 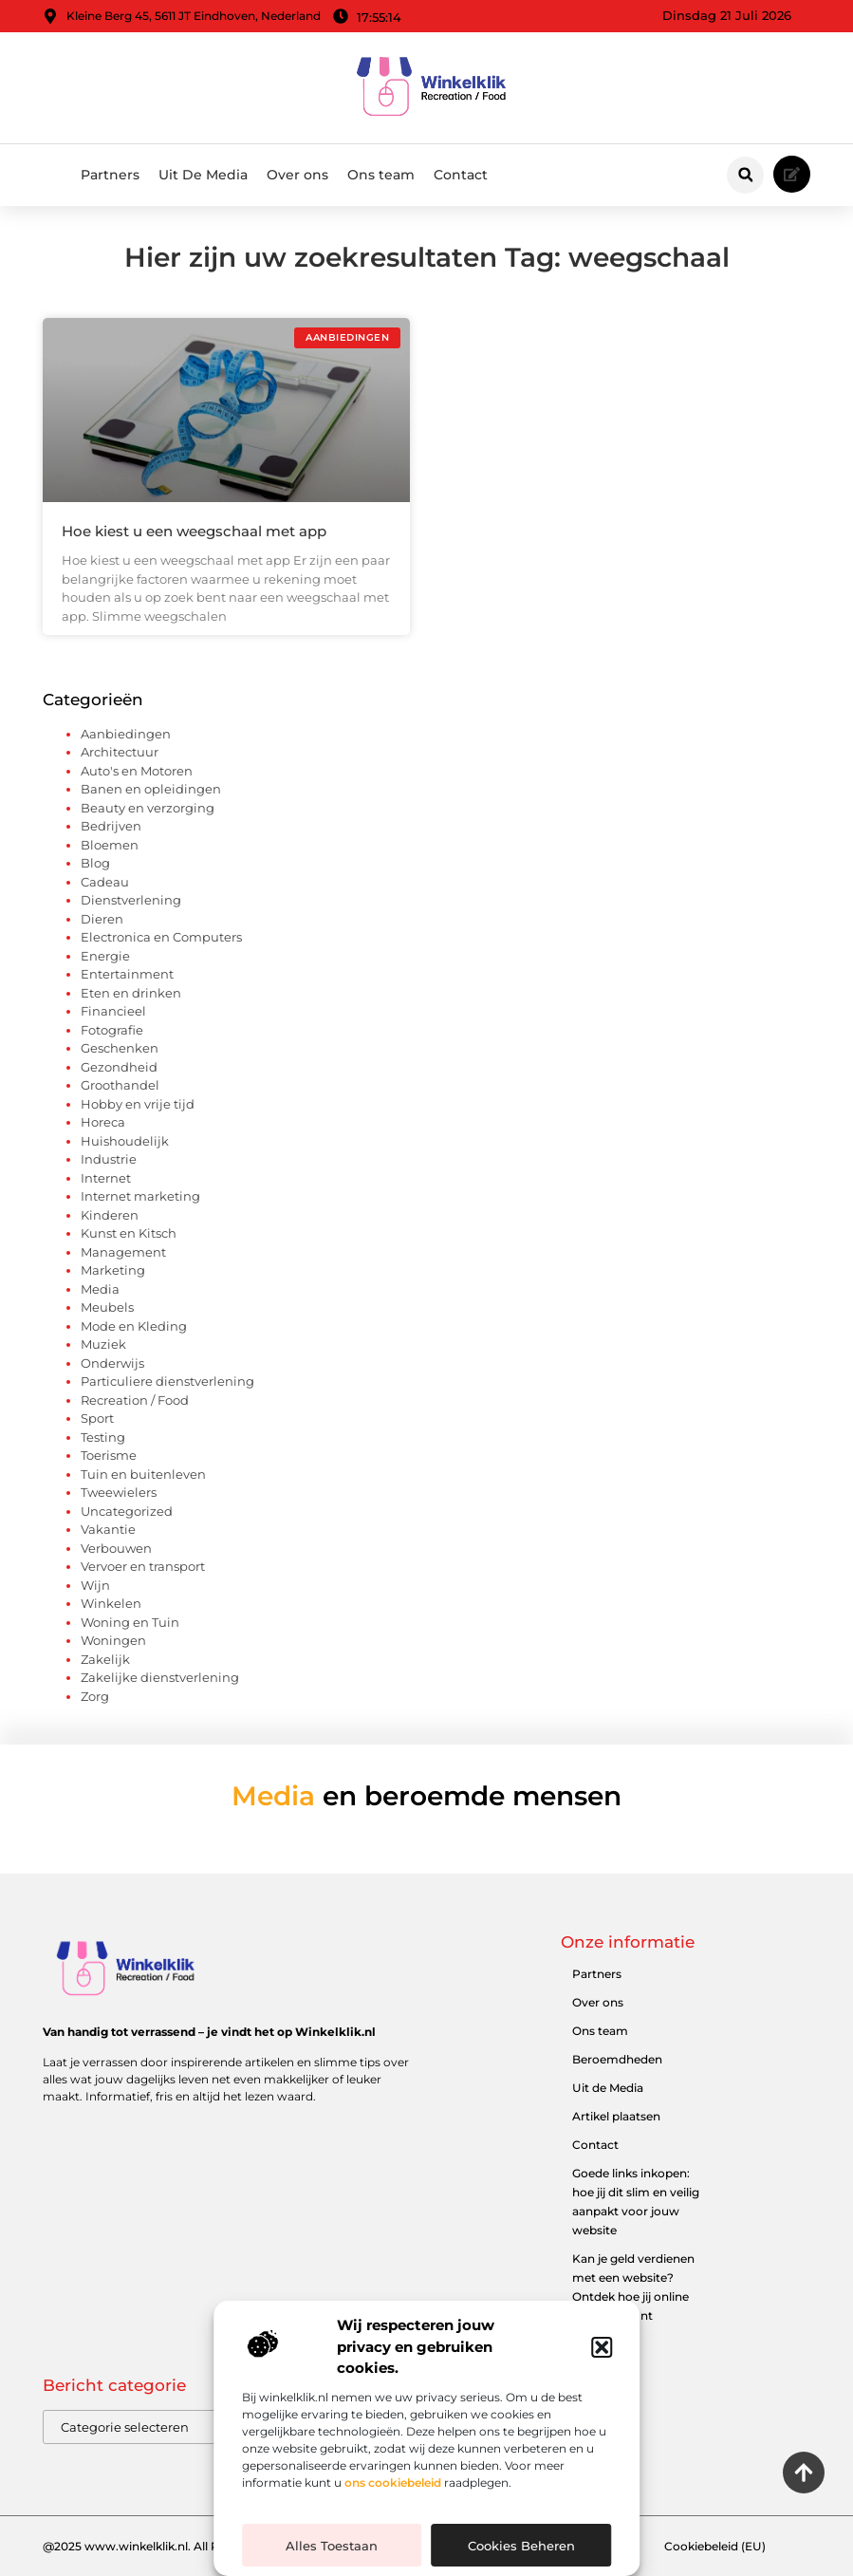 What do you see at coordinates (107, 1307) in the screenshot?
I see `Meubels` at bounding box center [107, 1307].